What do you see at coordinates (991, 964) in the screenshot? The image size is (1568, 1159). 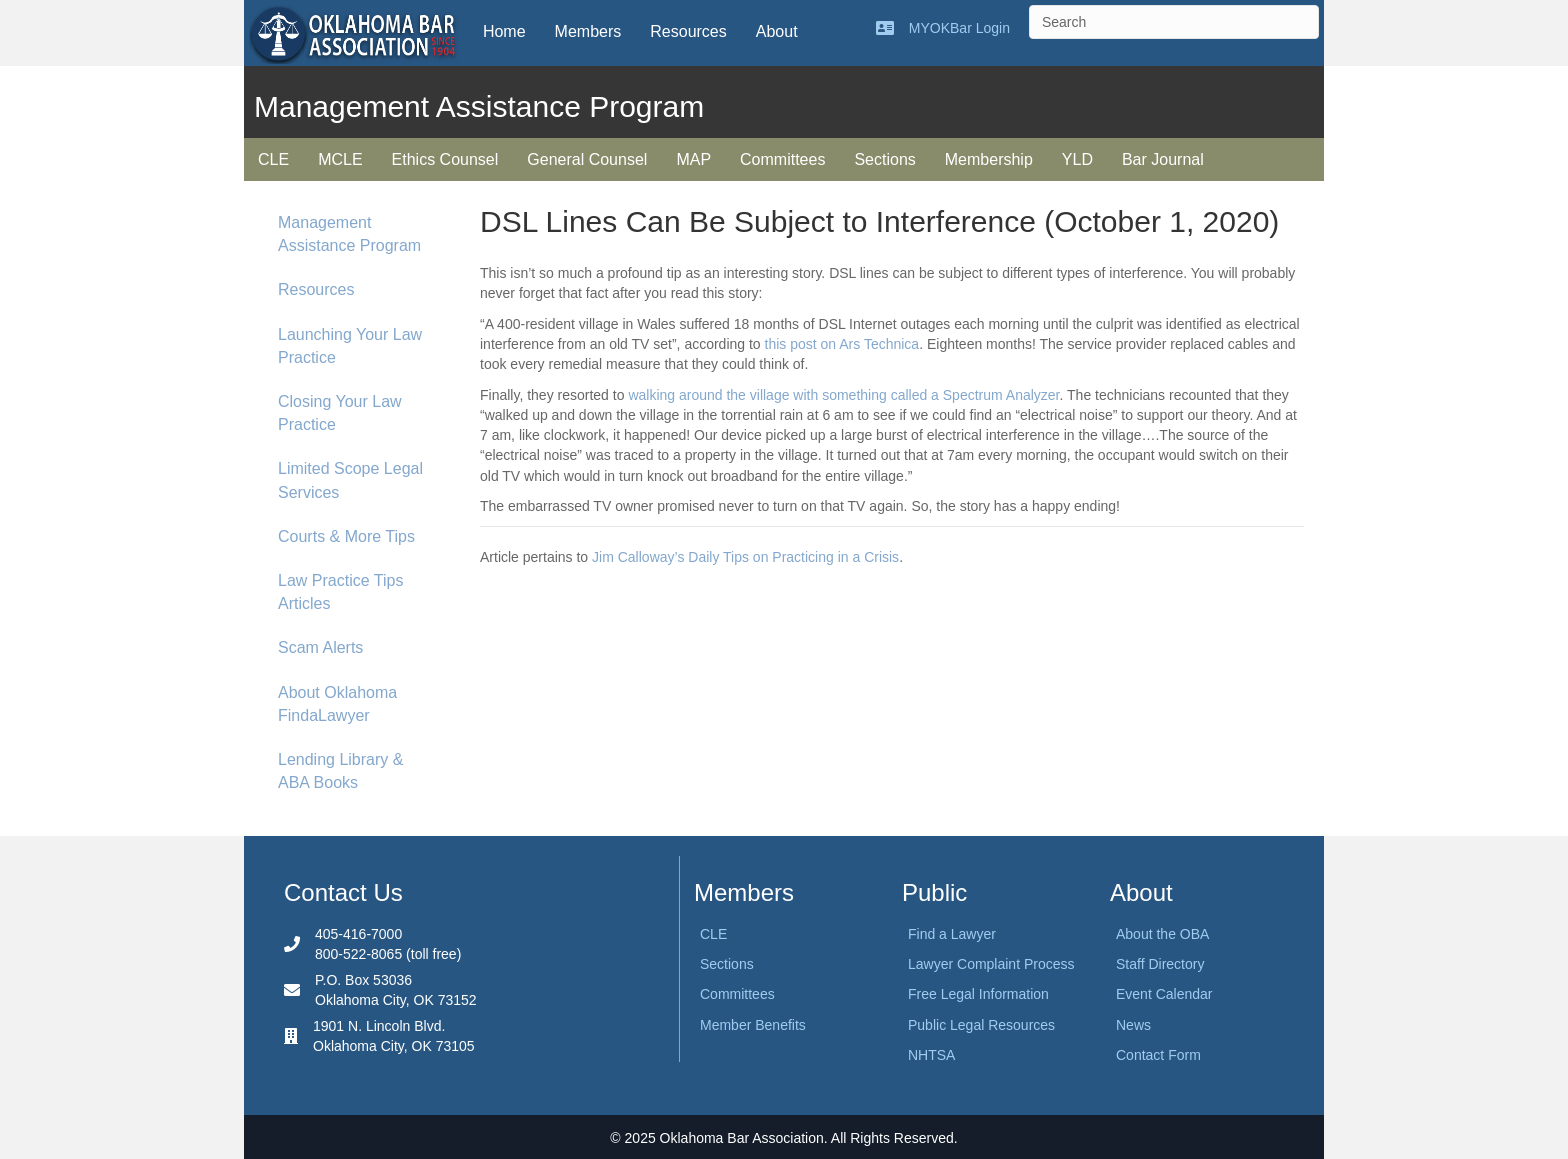 I see `Lawyer Complaint Process` at bounding box center [991, 964].